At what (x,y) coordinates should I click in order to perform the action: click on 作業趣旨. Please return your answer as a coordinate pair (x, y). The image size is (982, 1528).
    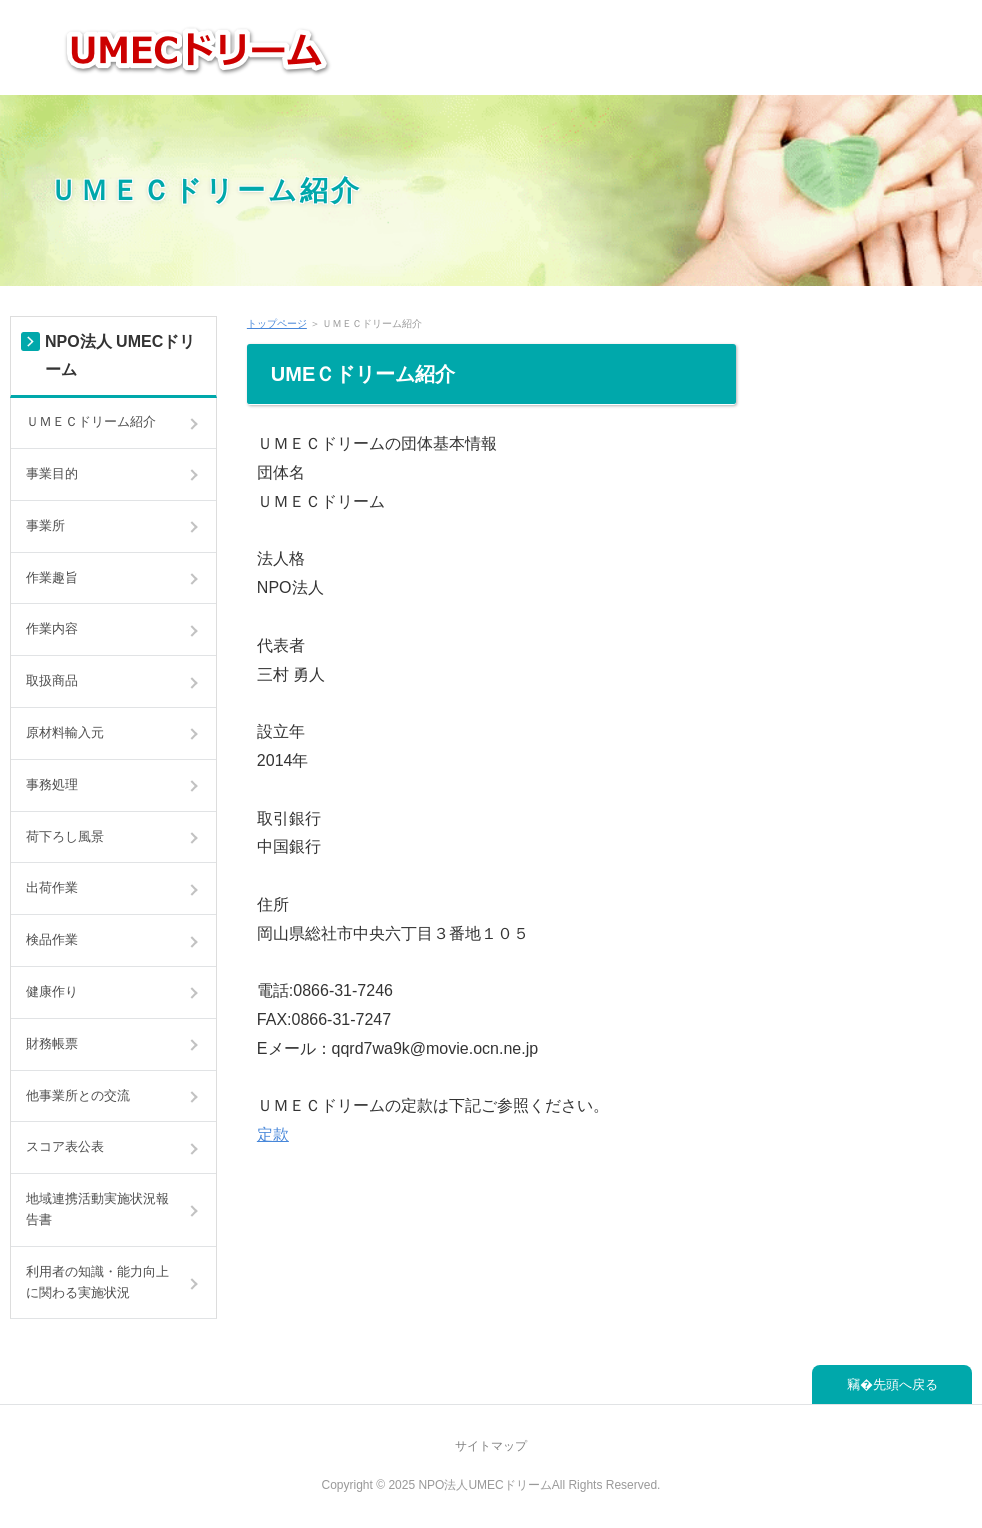
    Looking at the image, I should click on (52, 577).